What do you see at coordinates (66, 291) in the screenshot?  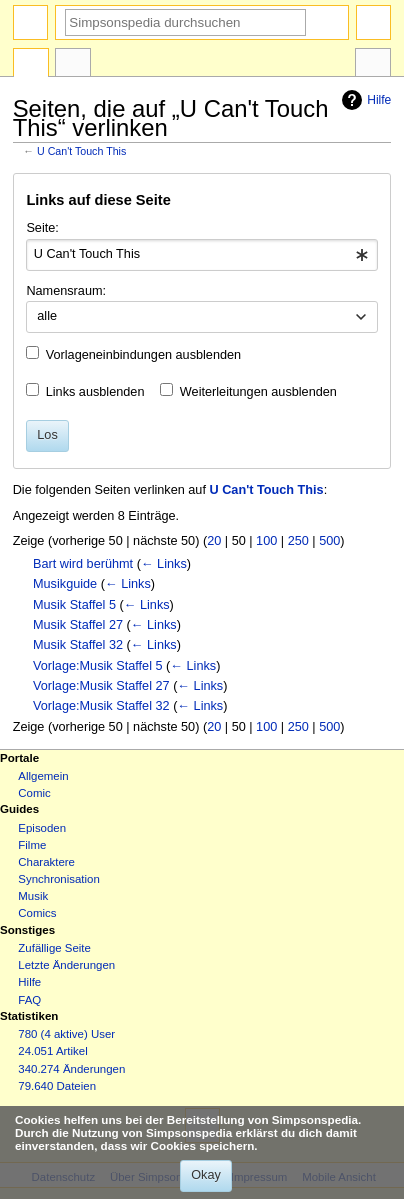 I see `Namensraum:` at bounding box center [66, 291].